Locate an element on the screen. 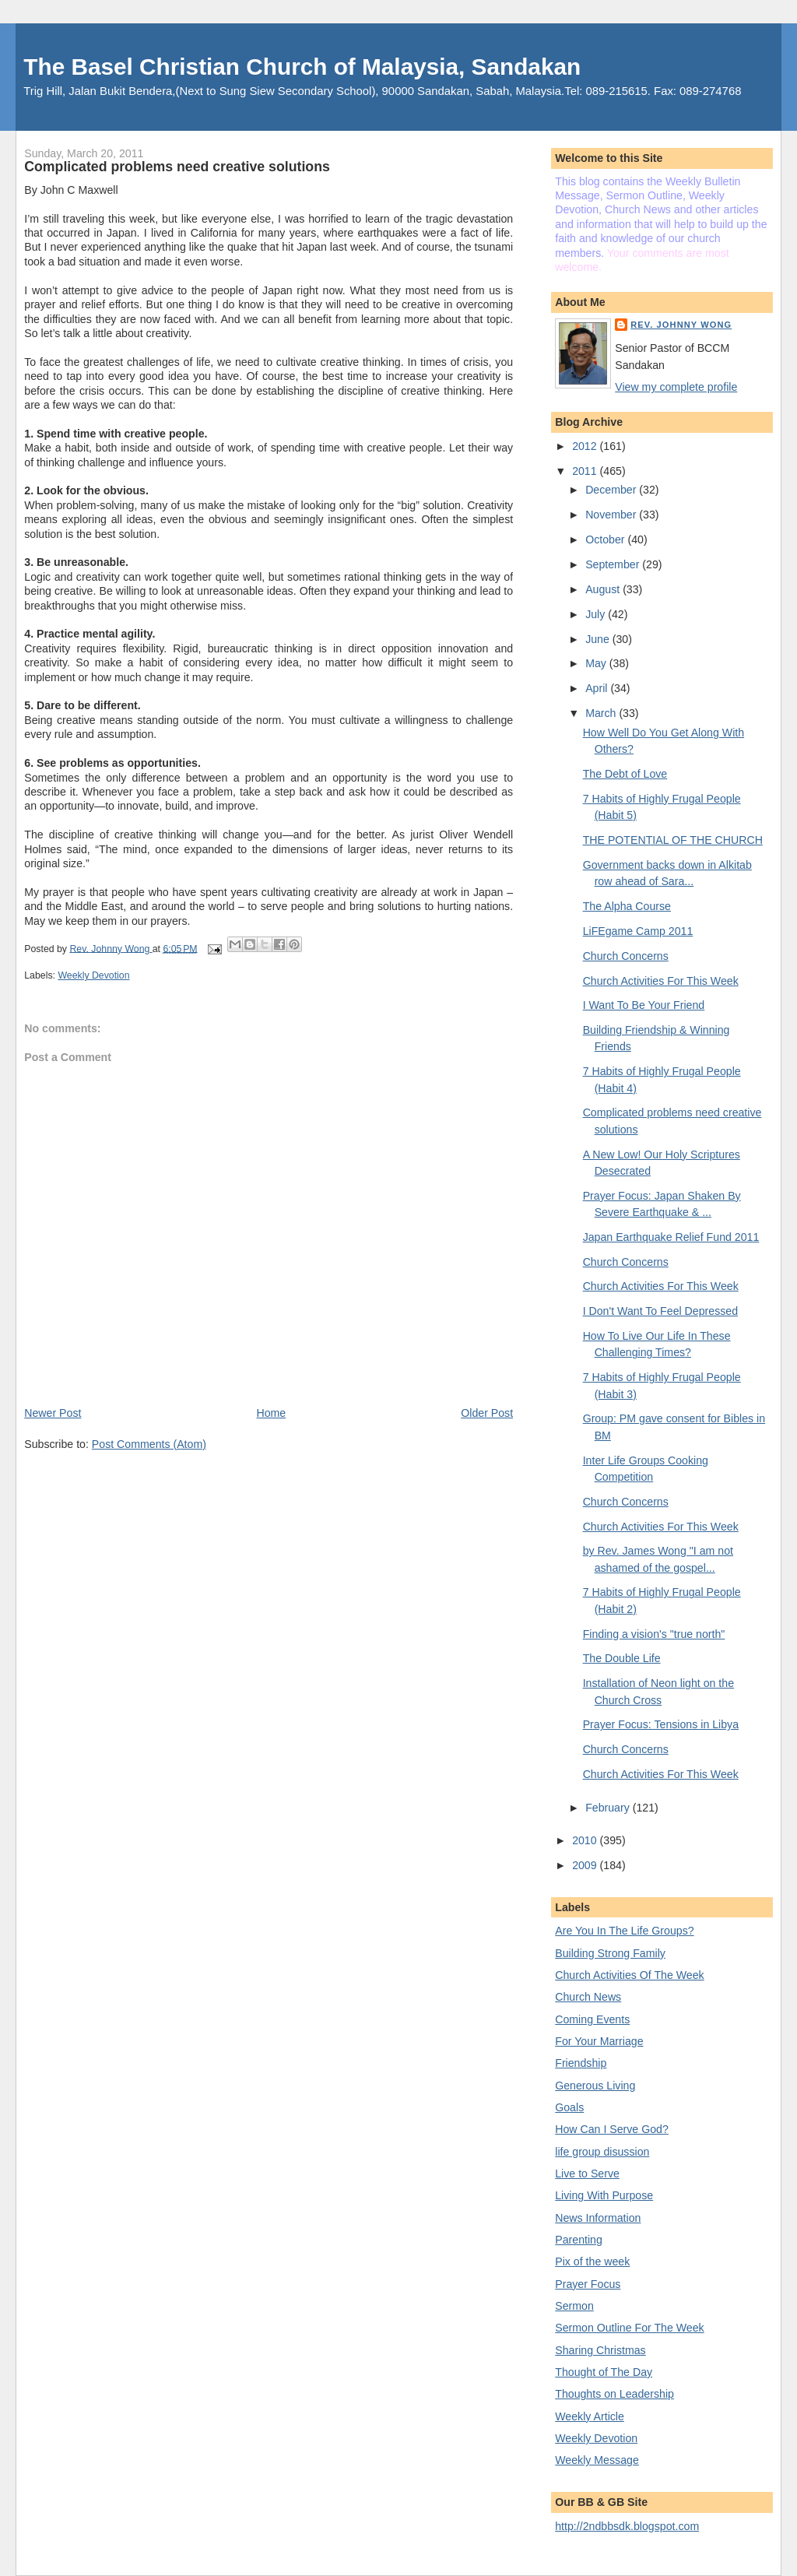 The height and width of the screenshot is (2576, 797). Sermon Outline For The Week is located at coordinates (629, 2327).